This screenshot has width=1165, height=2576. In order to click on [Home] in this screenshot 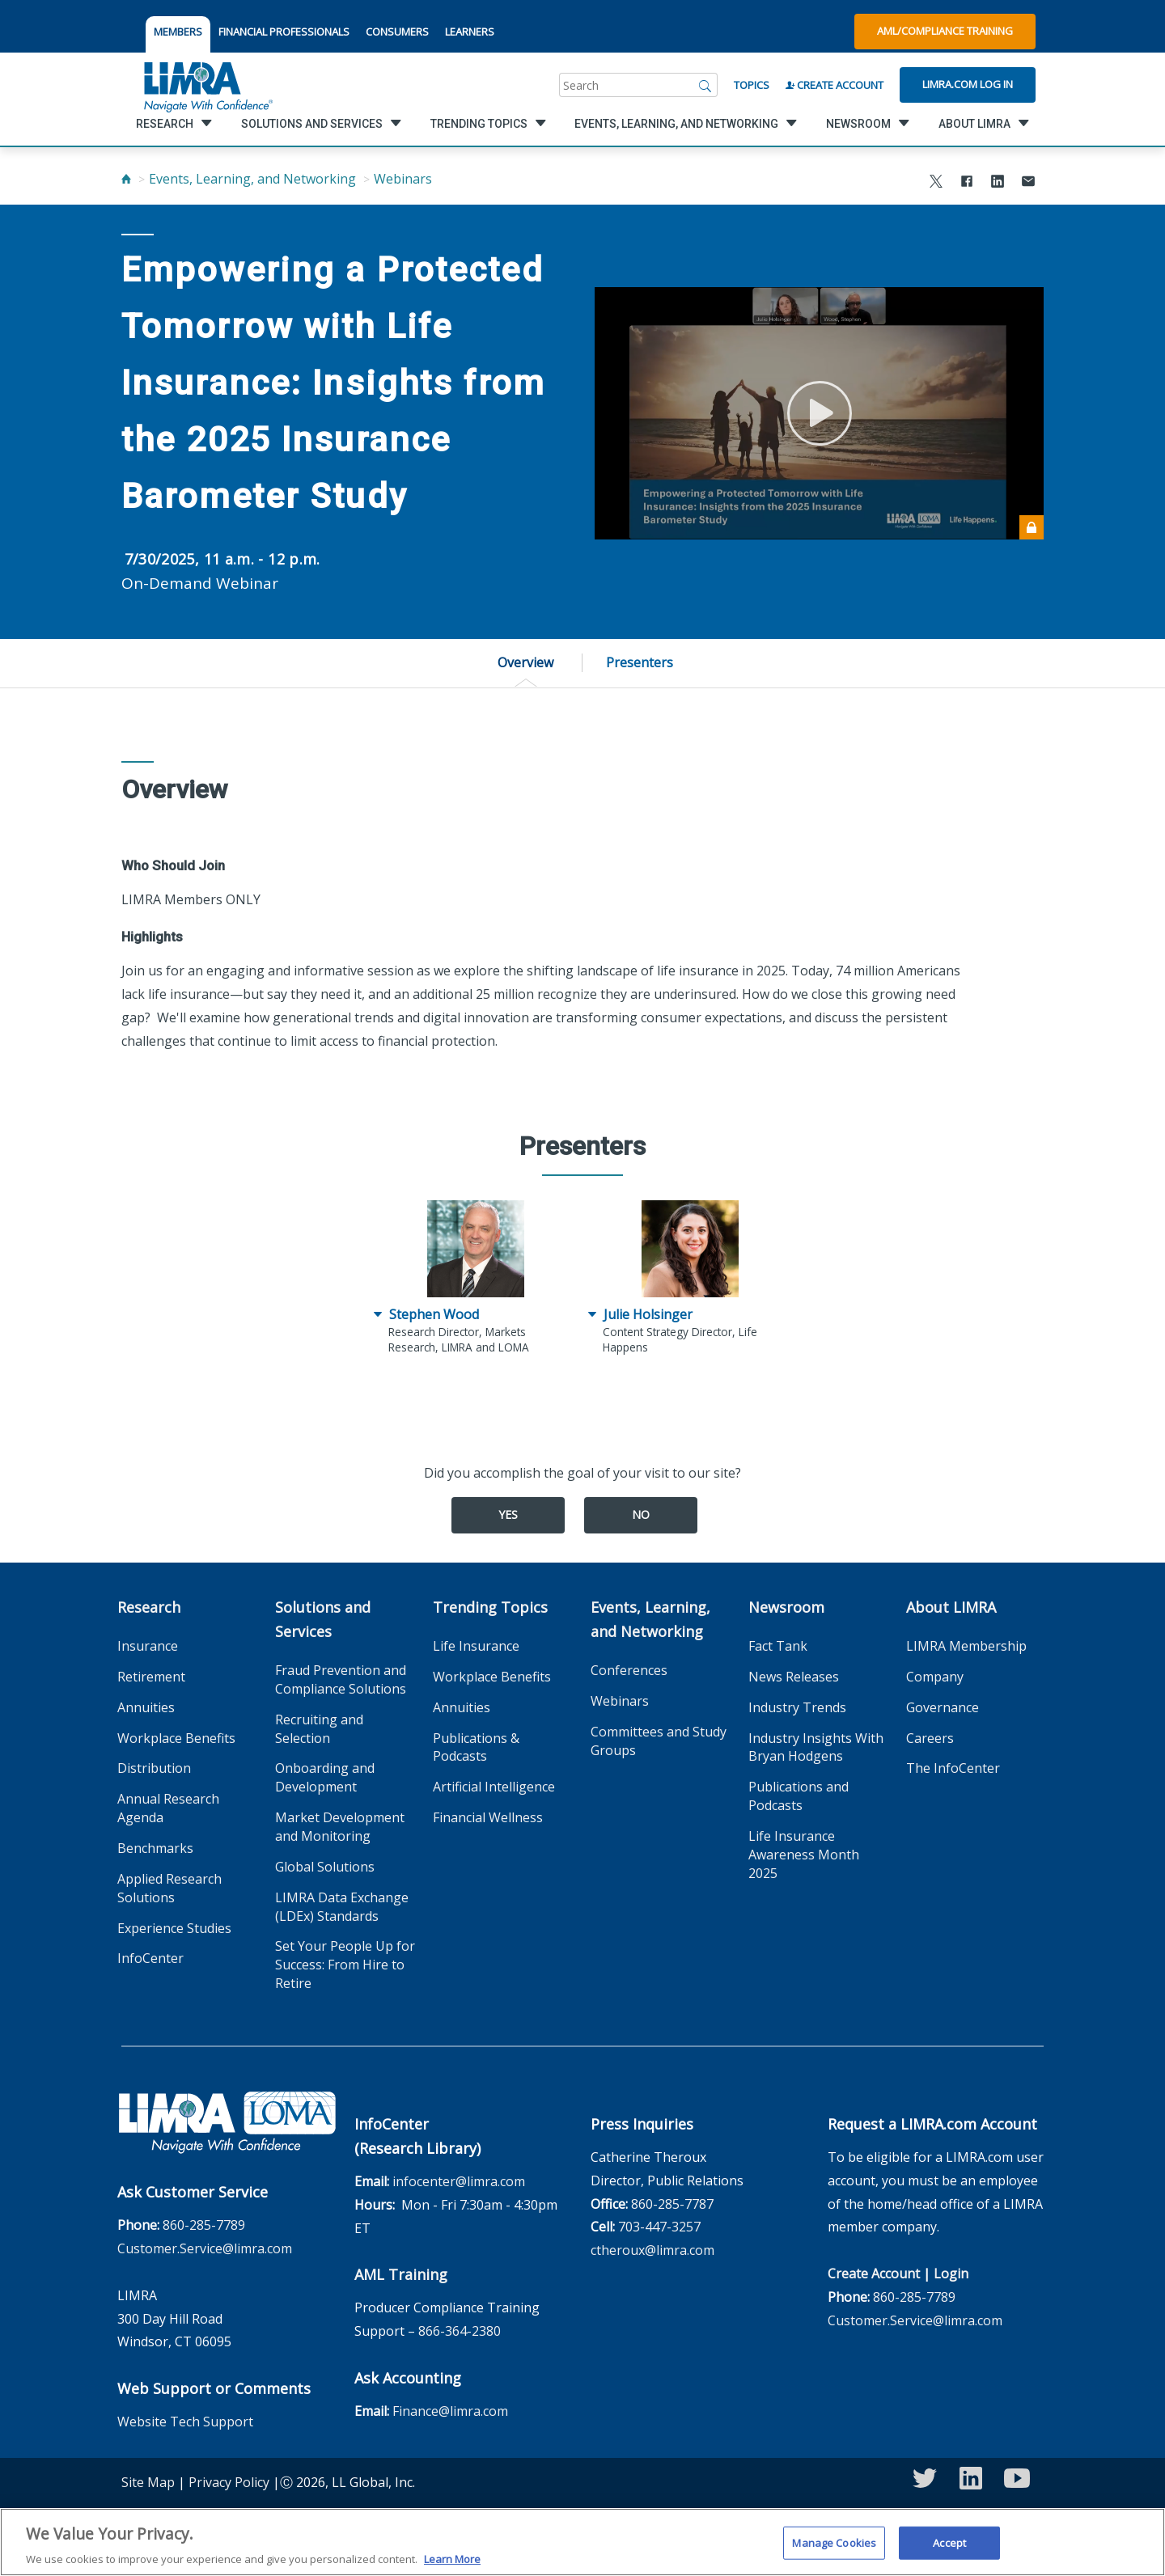, I will do `click(126, 179)`.